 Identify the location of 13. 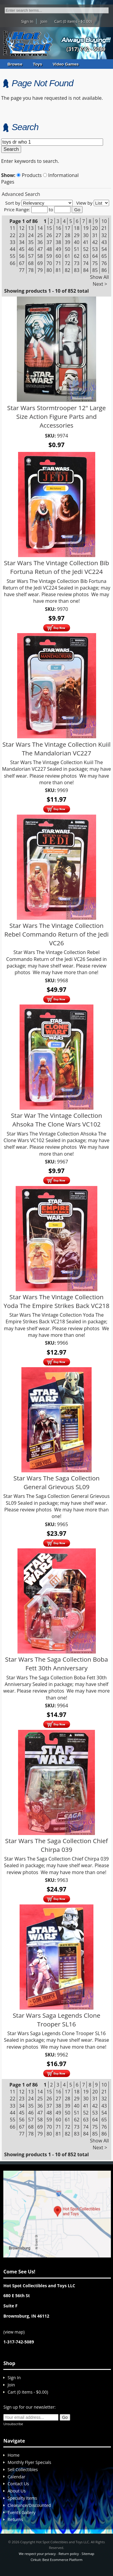
(30, 228).